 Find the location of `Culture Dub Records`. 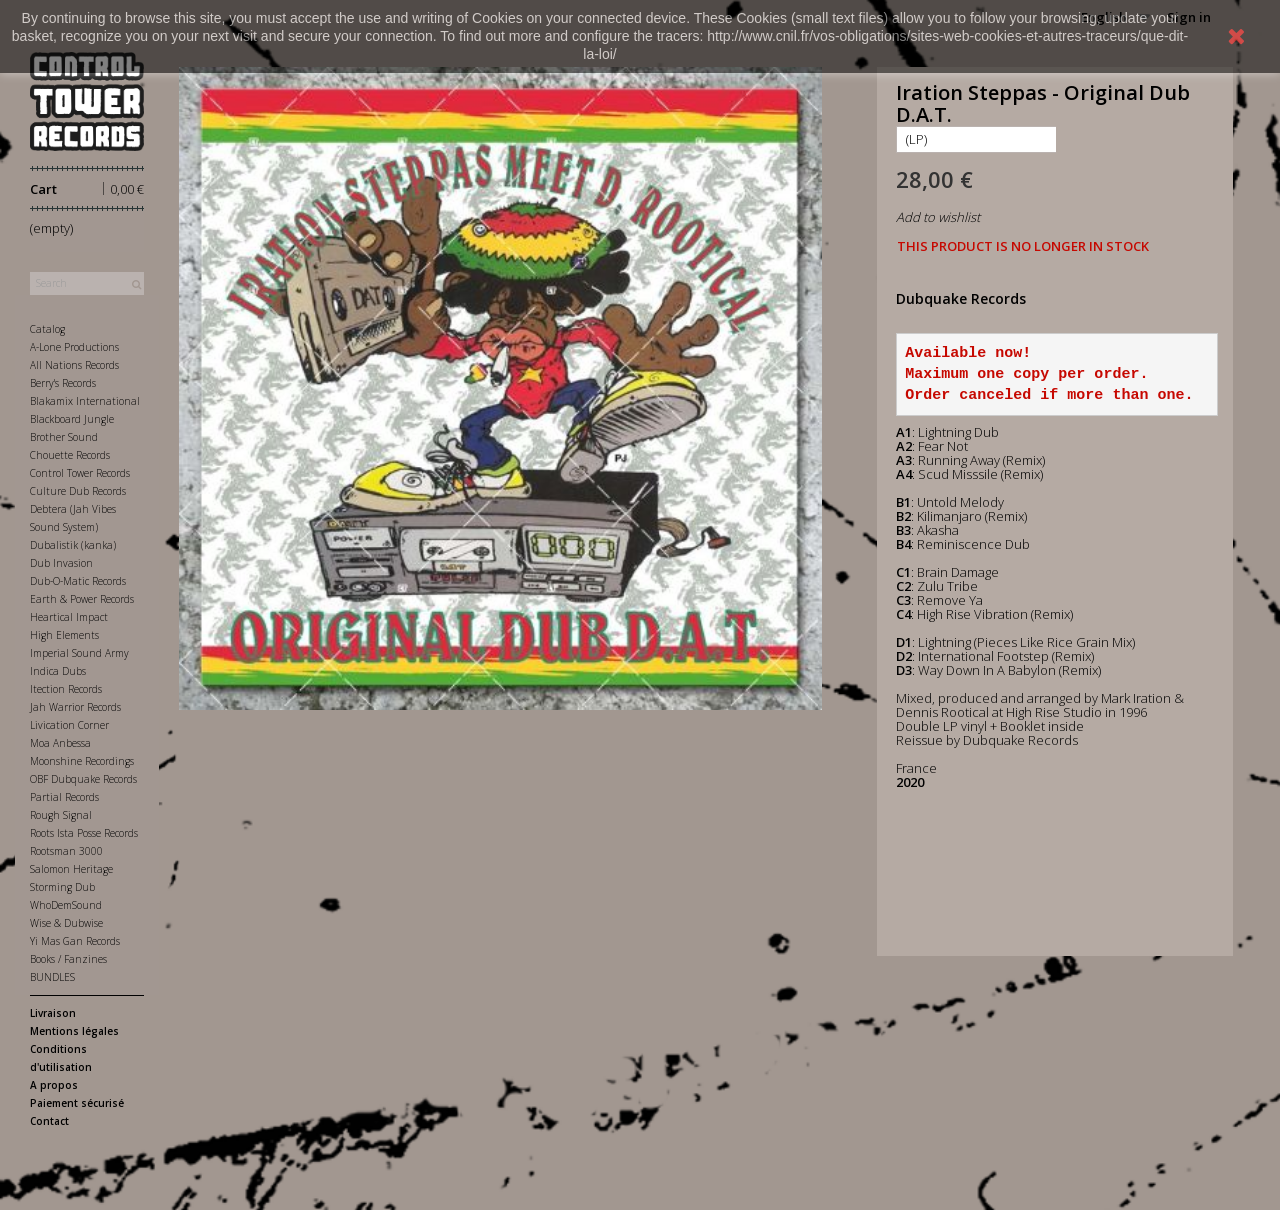

Culture Dub Records is located at coordinates (78, 491).